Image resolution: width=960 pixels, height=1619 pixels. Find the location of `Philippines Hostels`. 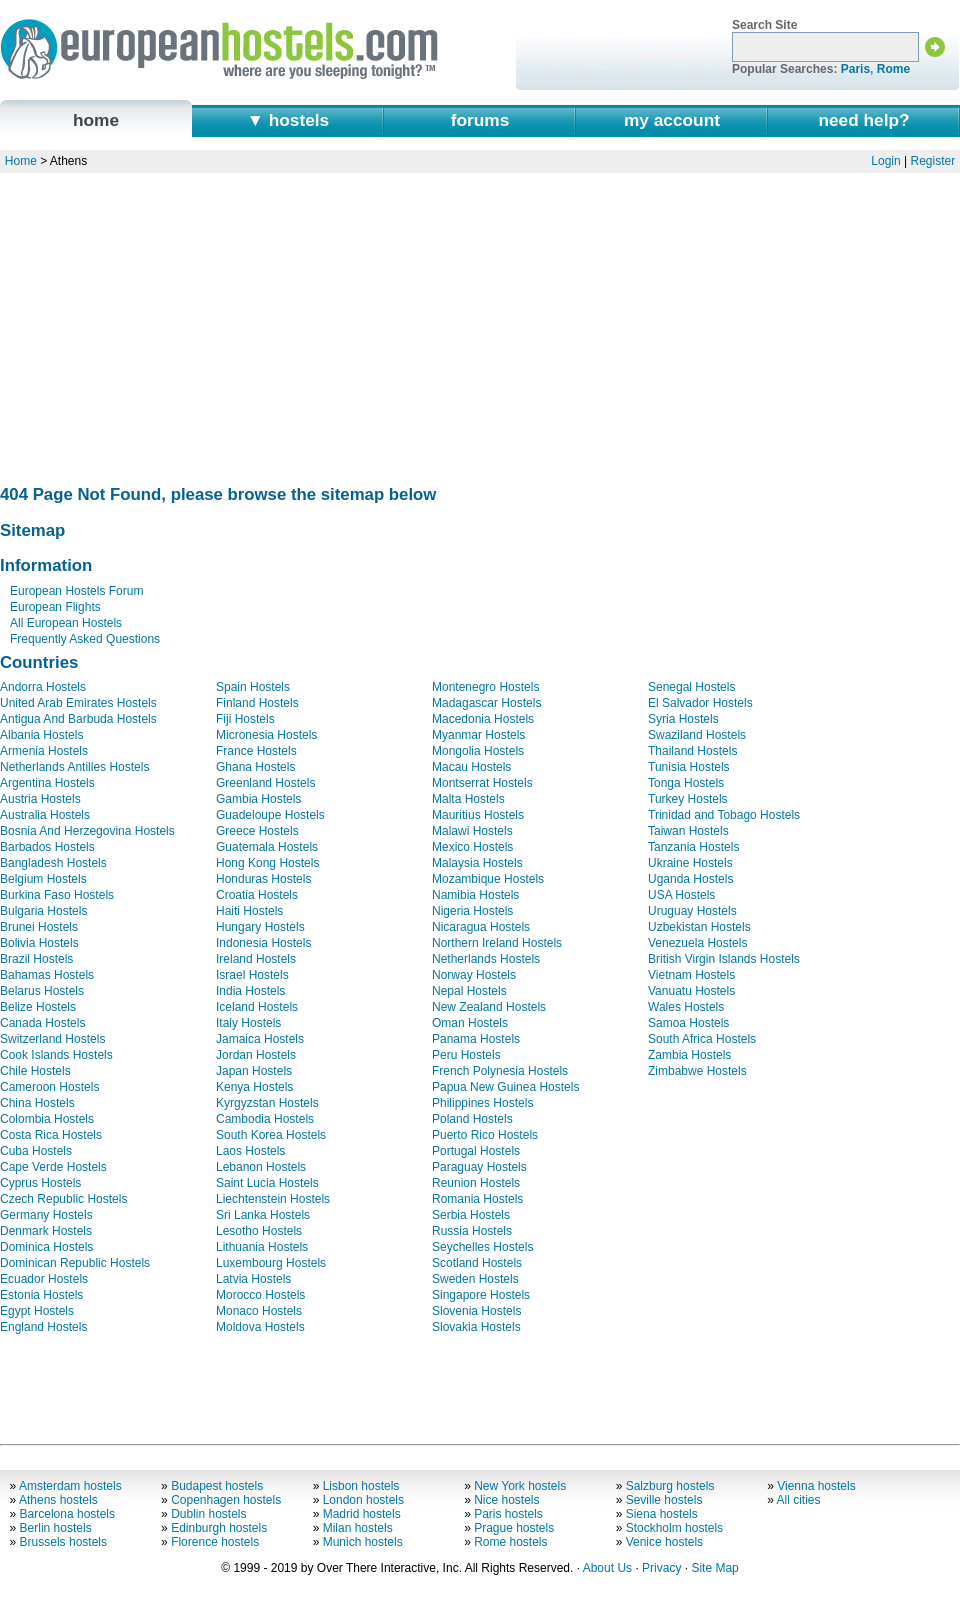

Philippines Hostels is located at coordinates (482, 1103).